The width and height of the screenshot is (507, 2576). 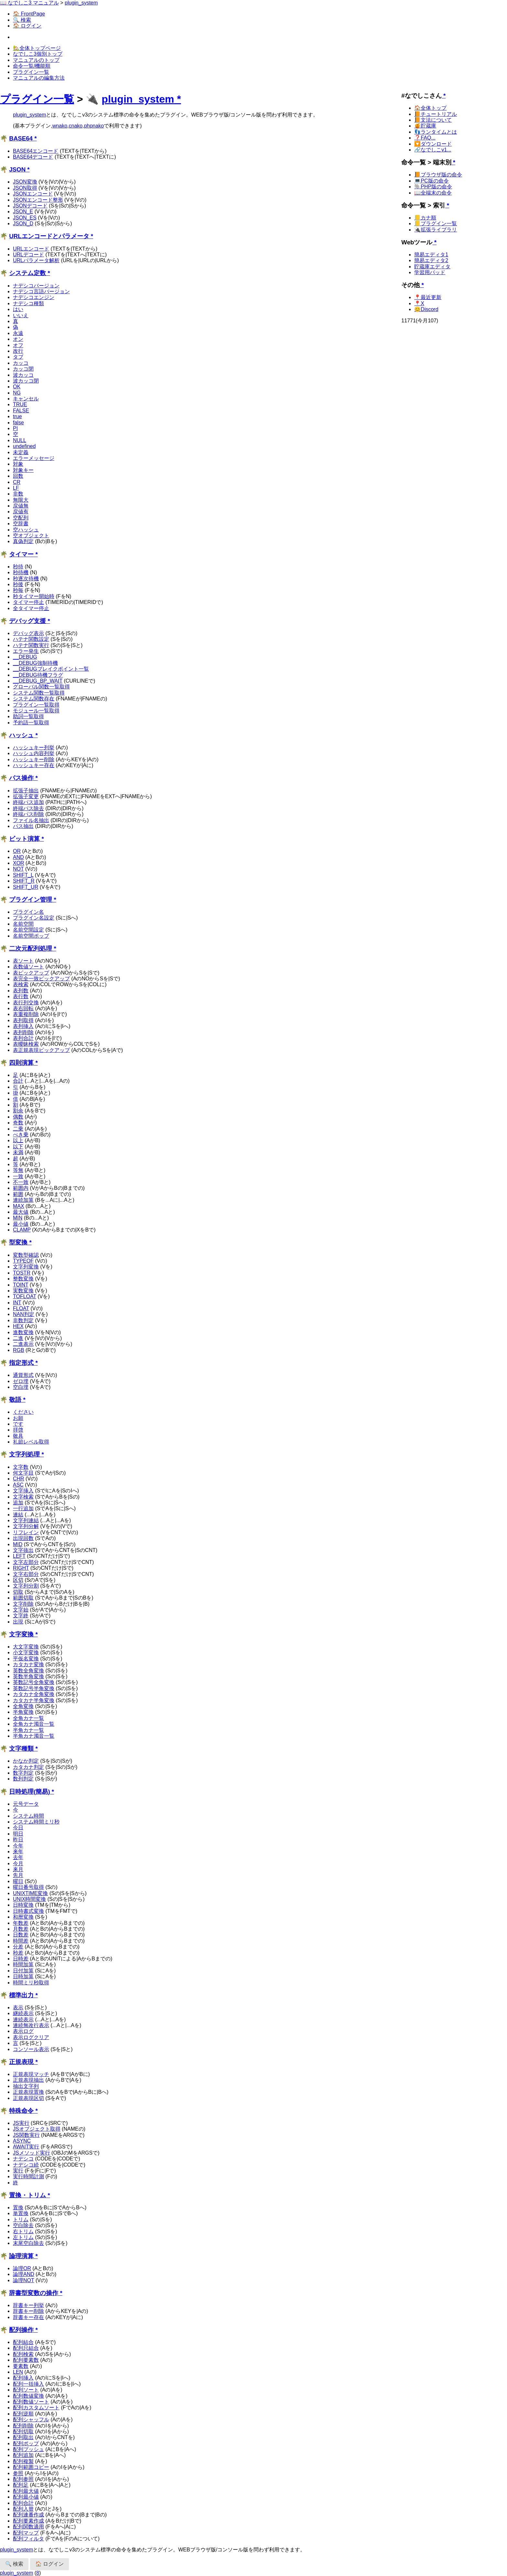 I want to click on 予約語一覧取得, so click(x=31, y=722).